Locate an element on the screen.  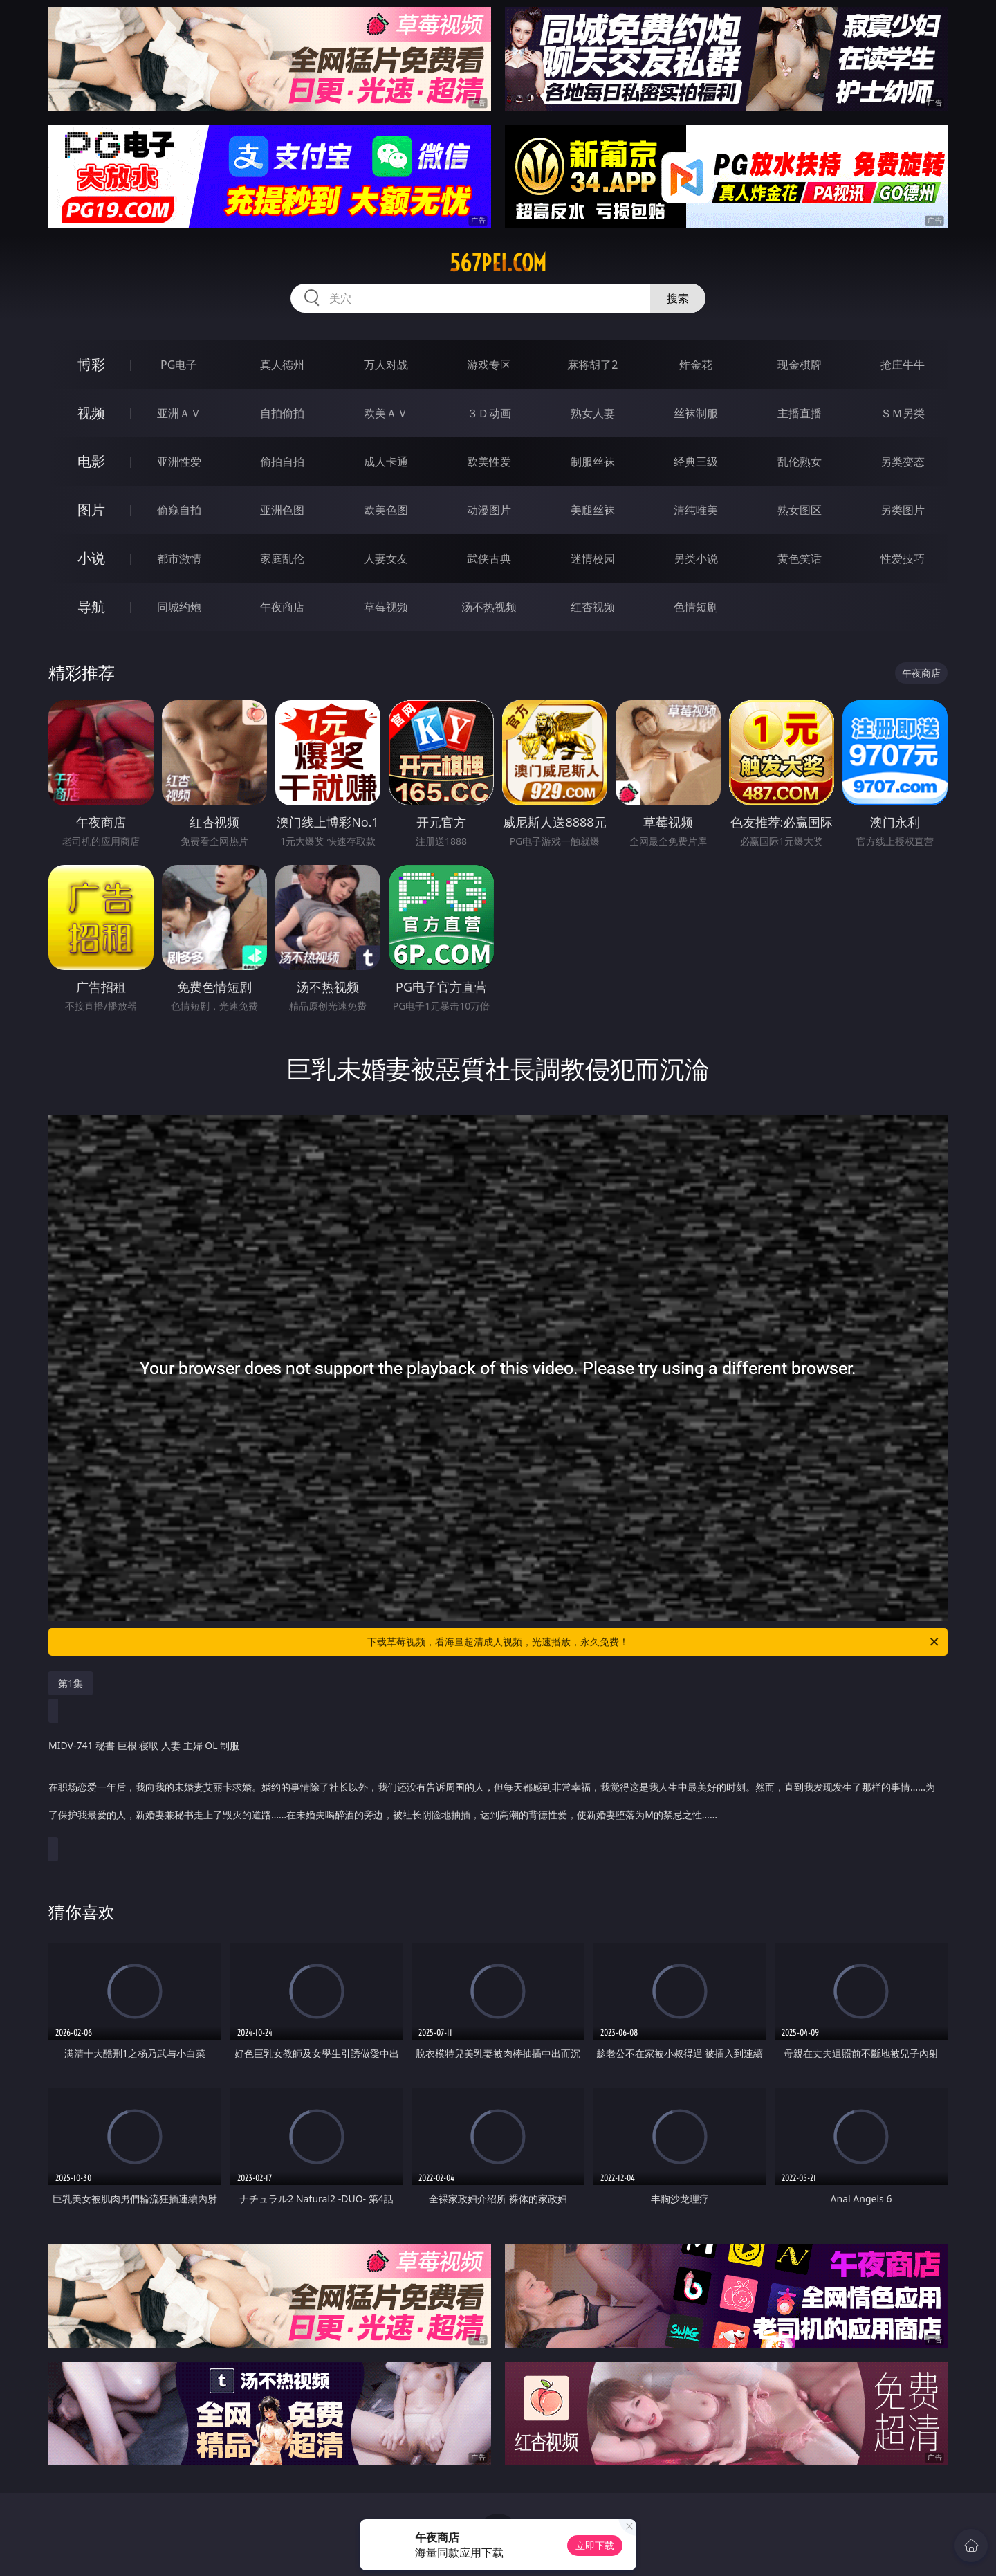
立即下载 is located at coordinates (594, 2545).